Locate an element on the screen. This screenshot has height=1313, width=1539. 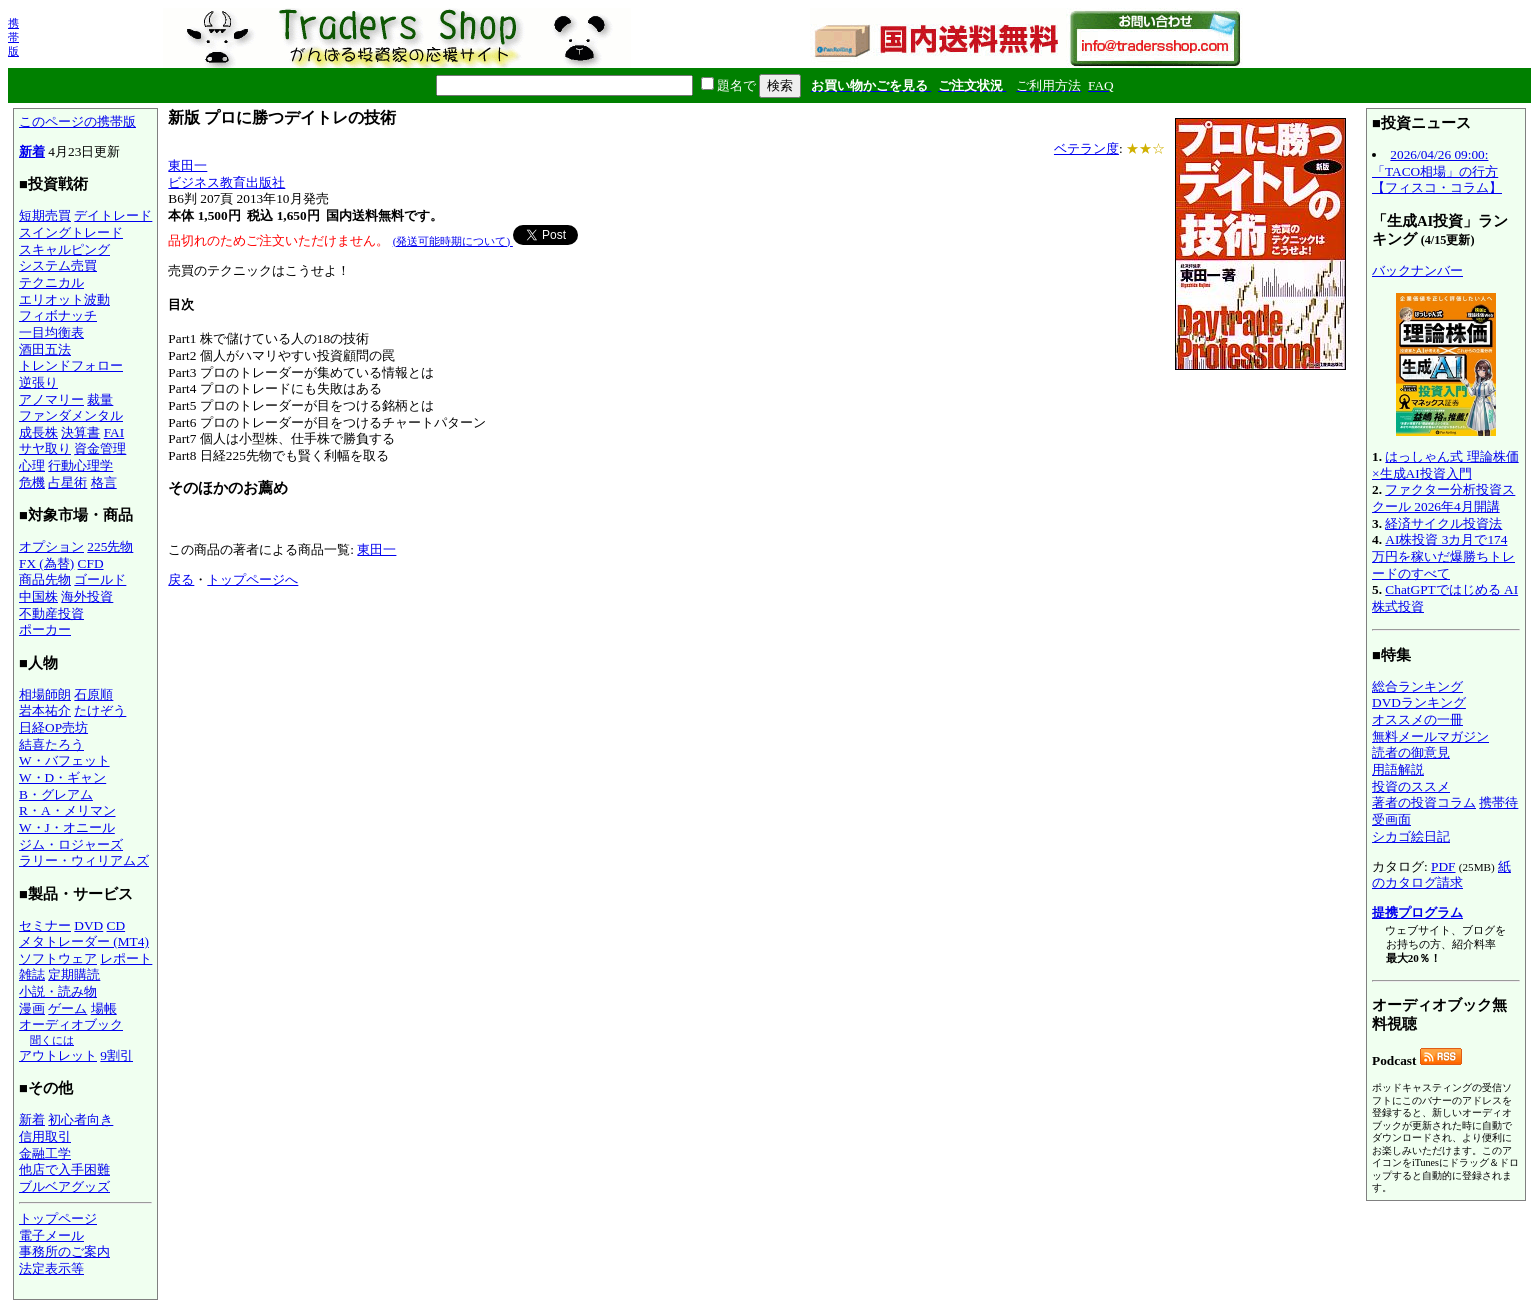
無料メールマガジン is located at coordinates (1430, 736).